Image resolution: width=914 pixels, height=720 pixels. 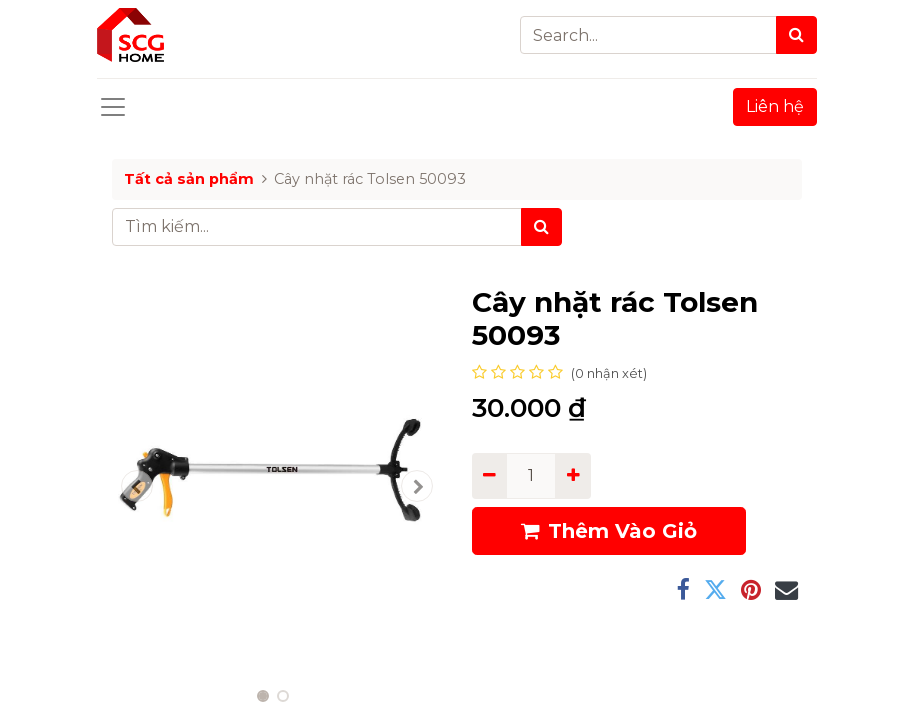 I want to click on [Remove one], so click(x=489, y=476).